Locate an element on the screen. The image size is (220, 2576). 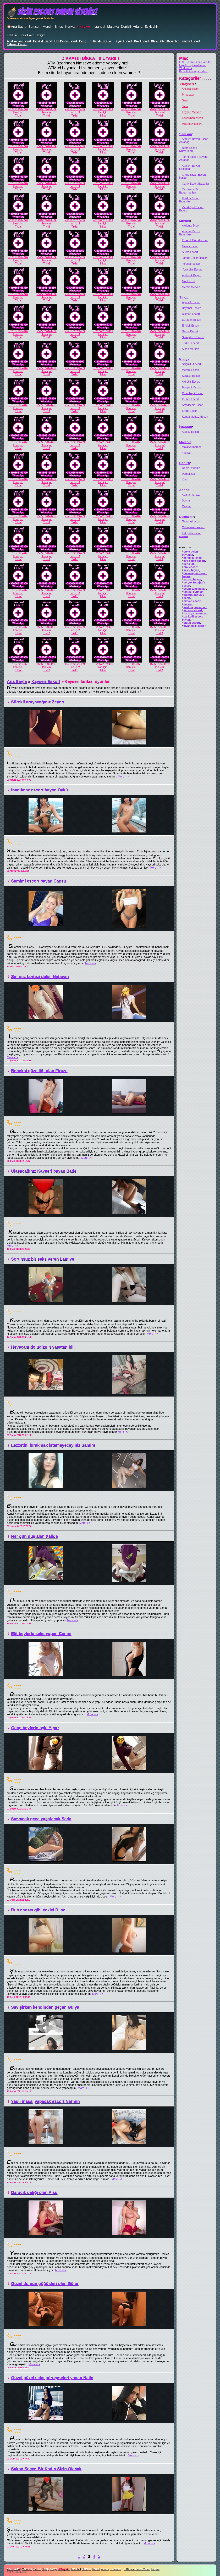
İlan için!Tıkla! is located at coordinates (18, 114).